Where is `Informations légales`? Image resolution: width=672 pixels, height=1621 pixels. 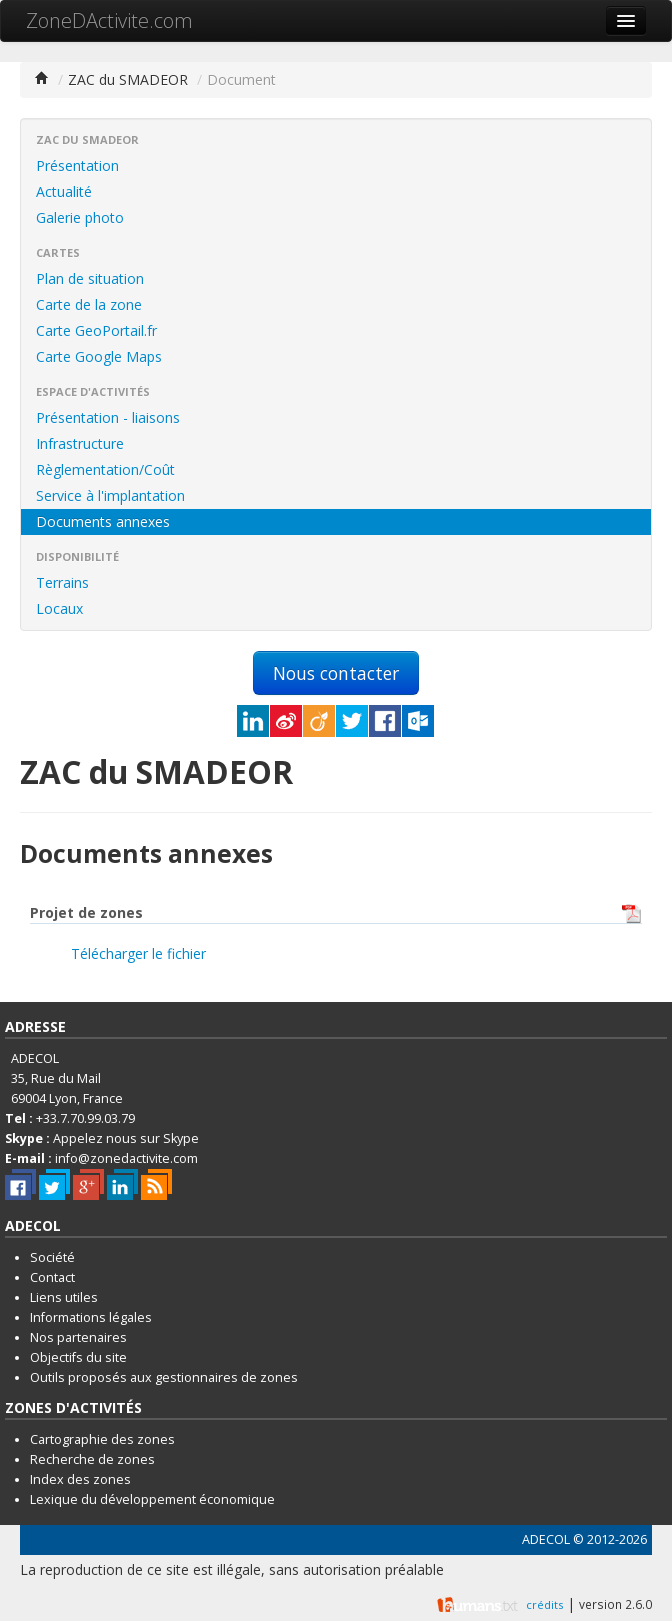
Informations légales is located at coordinates (91, 1317).